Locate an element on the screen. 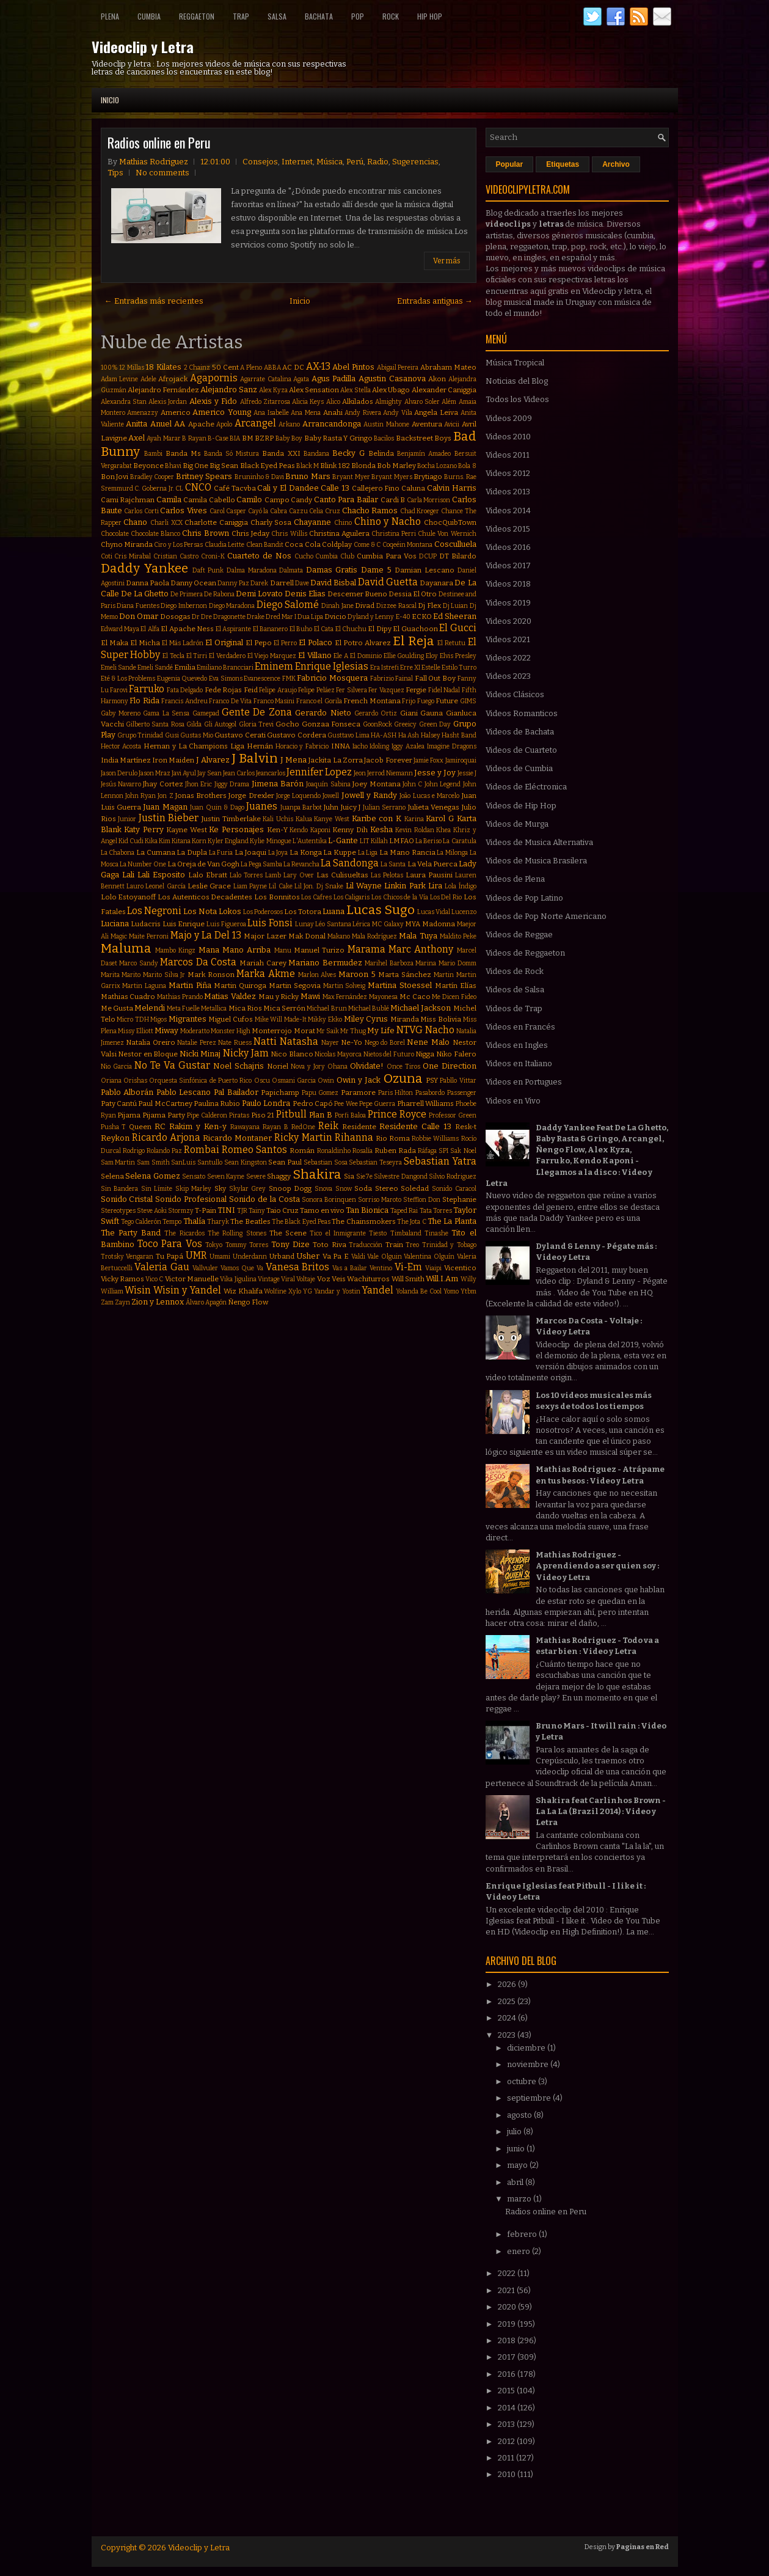  Videos de Pop Norte Americano is located at coordinates (546, 916).